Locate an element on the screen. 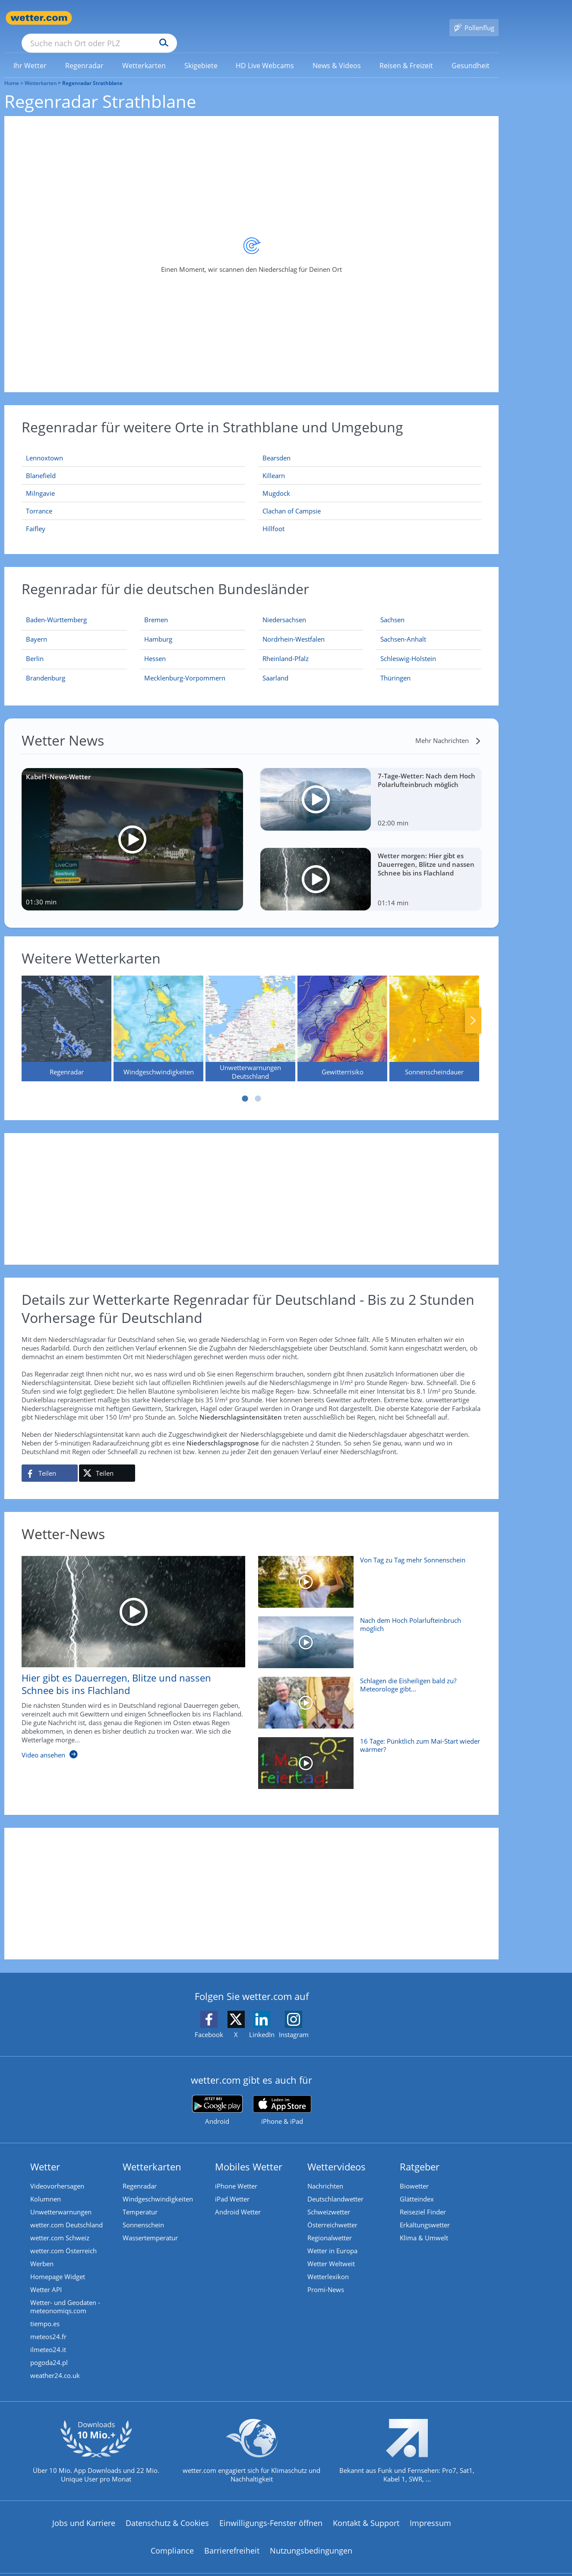  Regenradar is located at coordinates (140, 2173).